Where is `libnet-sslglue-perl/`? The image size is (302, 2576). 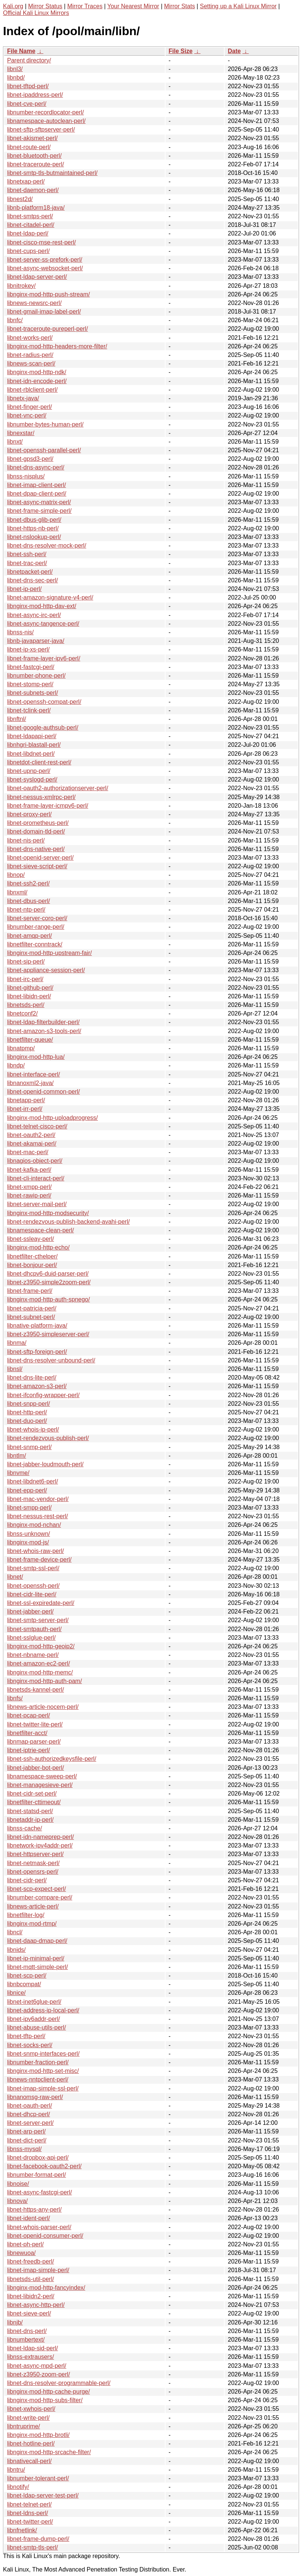 libnet-sslglue-perl/ is located at coordinates (31, 1637).